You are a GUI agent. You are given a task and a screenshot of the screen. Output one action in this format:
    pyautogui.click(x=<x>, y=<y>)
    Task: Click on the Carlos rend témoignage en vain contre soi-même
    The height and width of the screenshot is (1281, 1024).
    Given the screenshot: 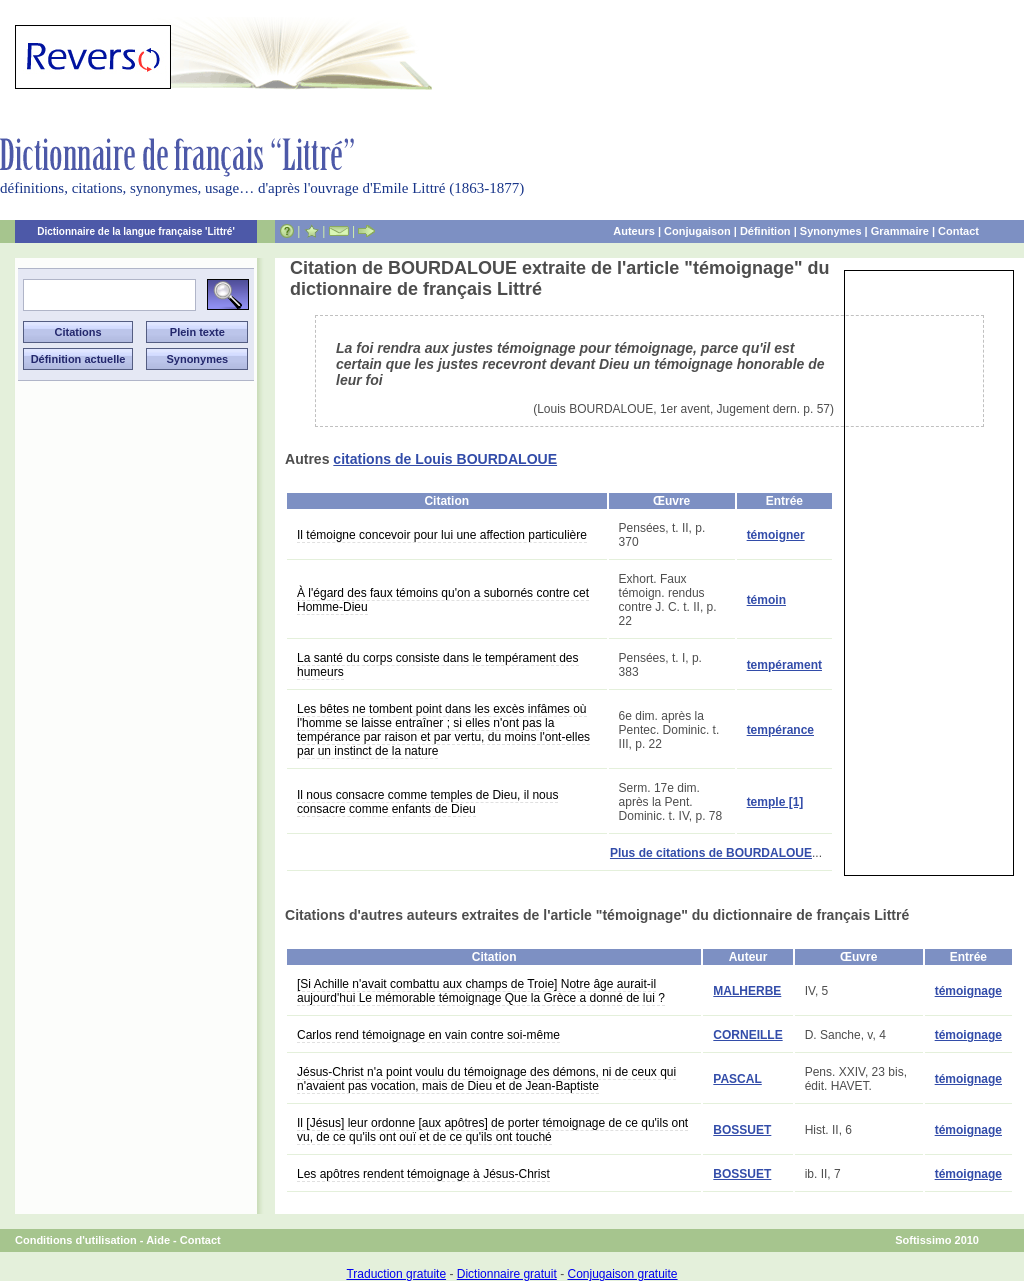 What is the action you would take?
    pyautogui.click(x=428, y=1035)
    